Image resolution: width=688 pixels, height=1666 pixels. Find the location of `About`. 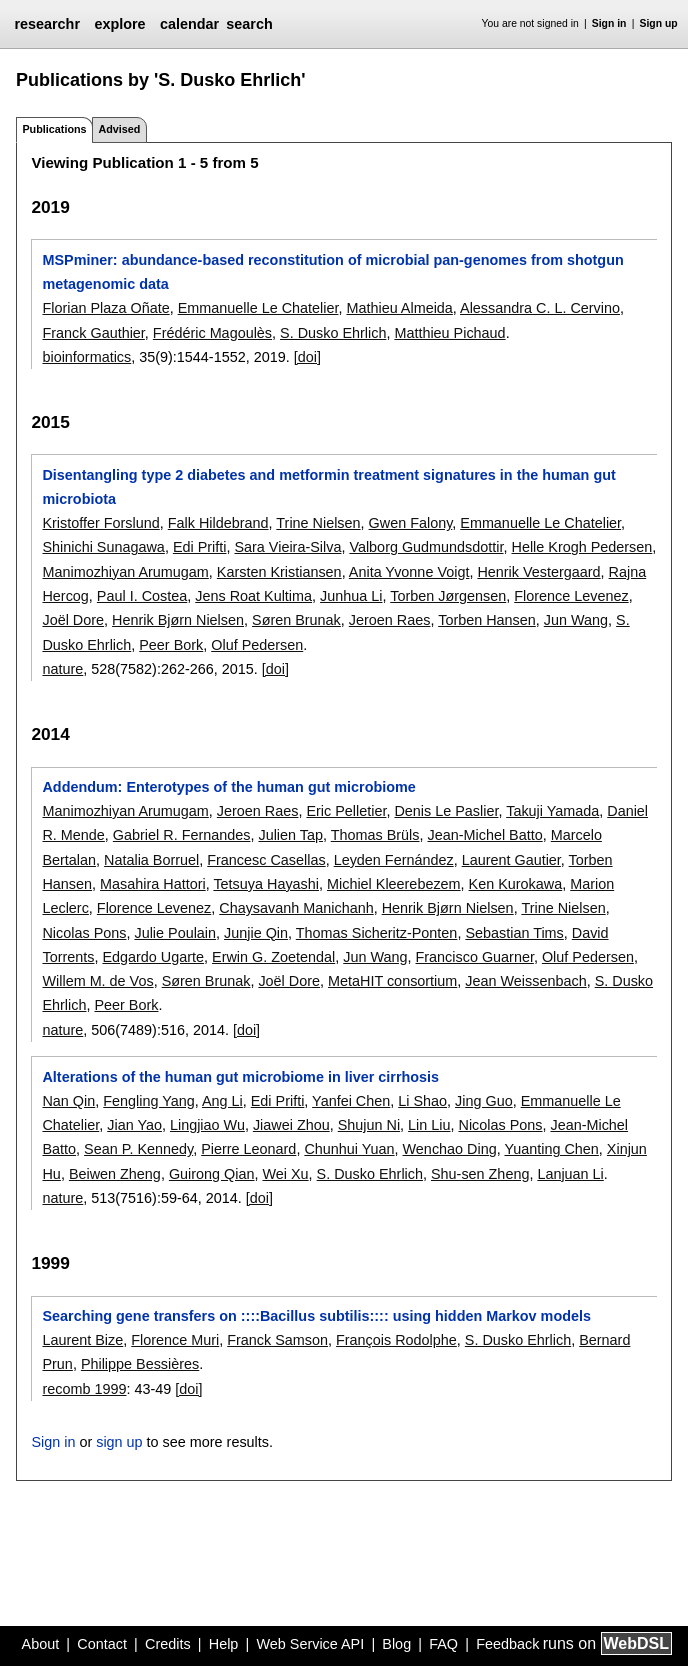

About is located at coordinates (41, 1644).